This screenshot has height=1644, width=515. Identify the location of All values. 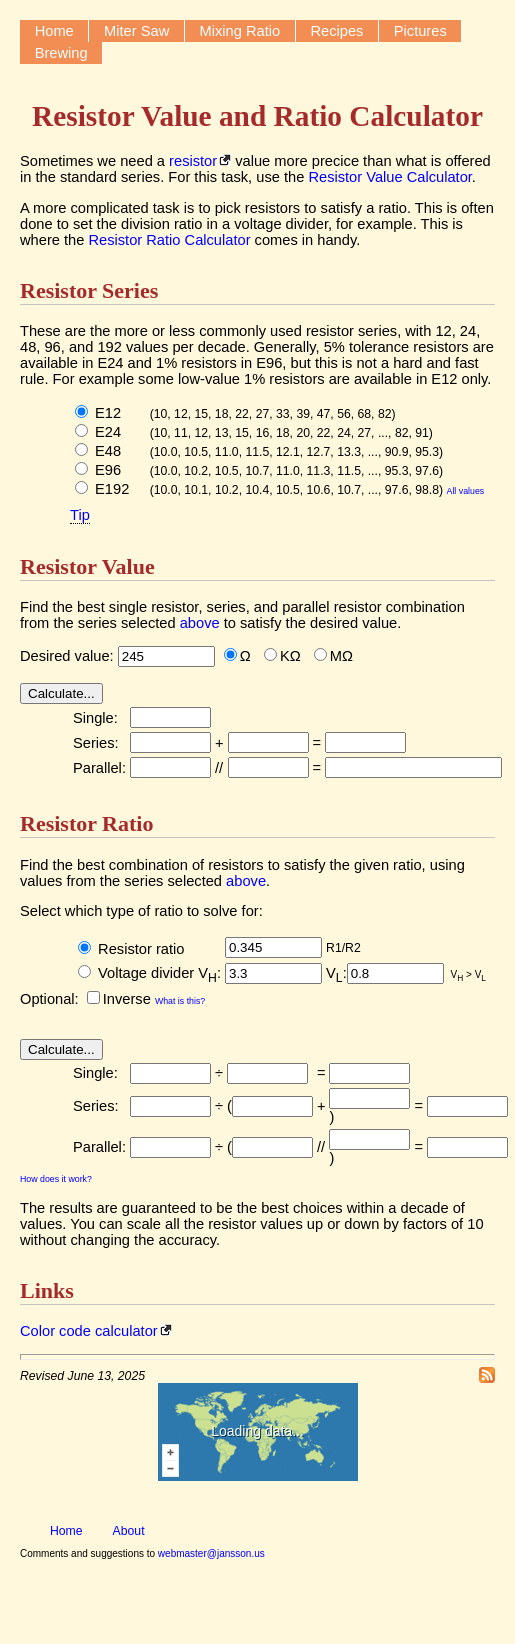
(466, 491).